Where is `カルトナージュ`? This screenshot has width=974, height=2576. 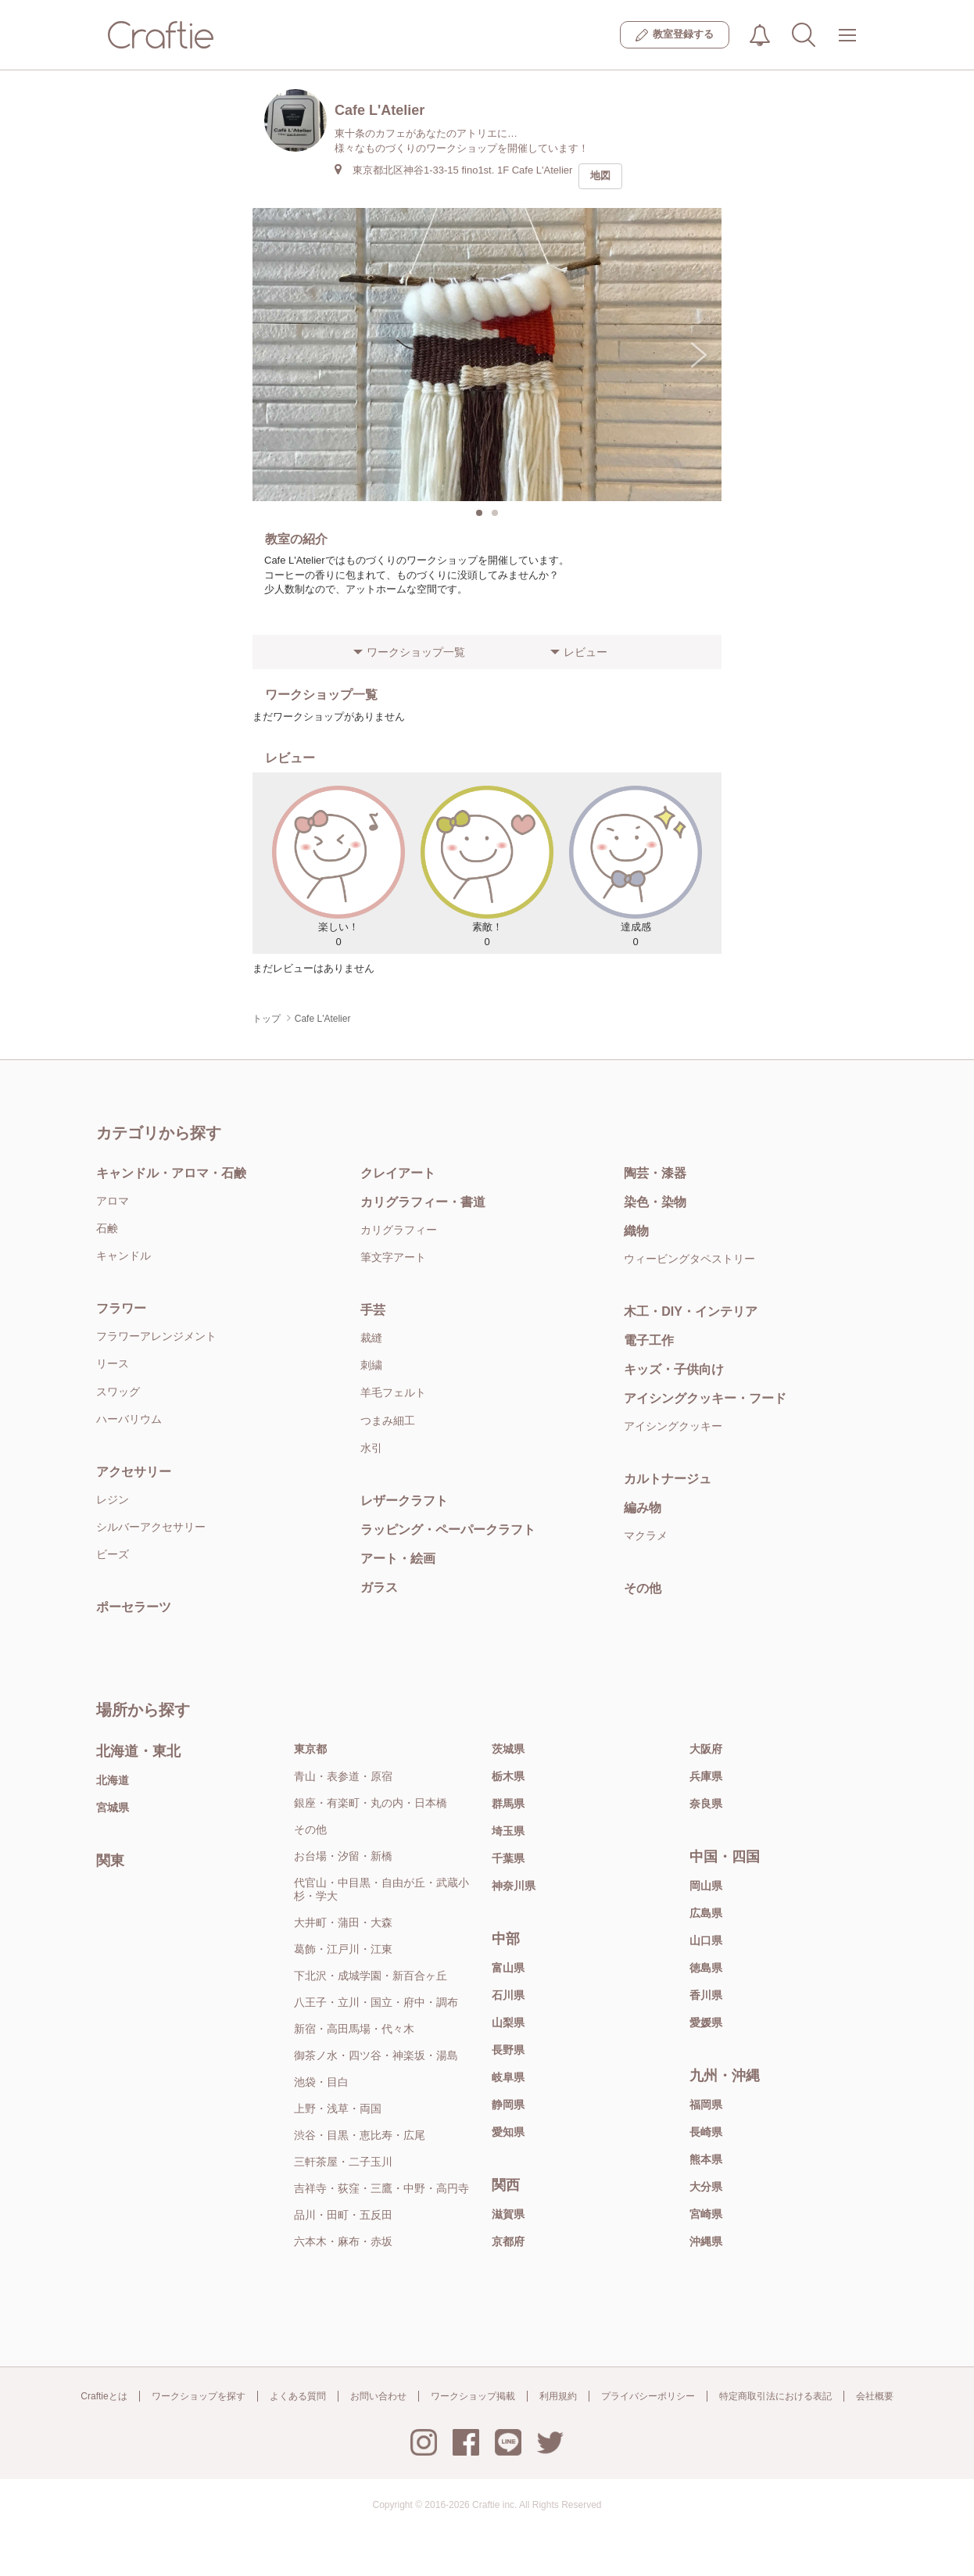 カルトナージュ is located at coordinates (667, 1478).